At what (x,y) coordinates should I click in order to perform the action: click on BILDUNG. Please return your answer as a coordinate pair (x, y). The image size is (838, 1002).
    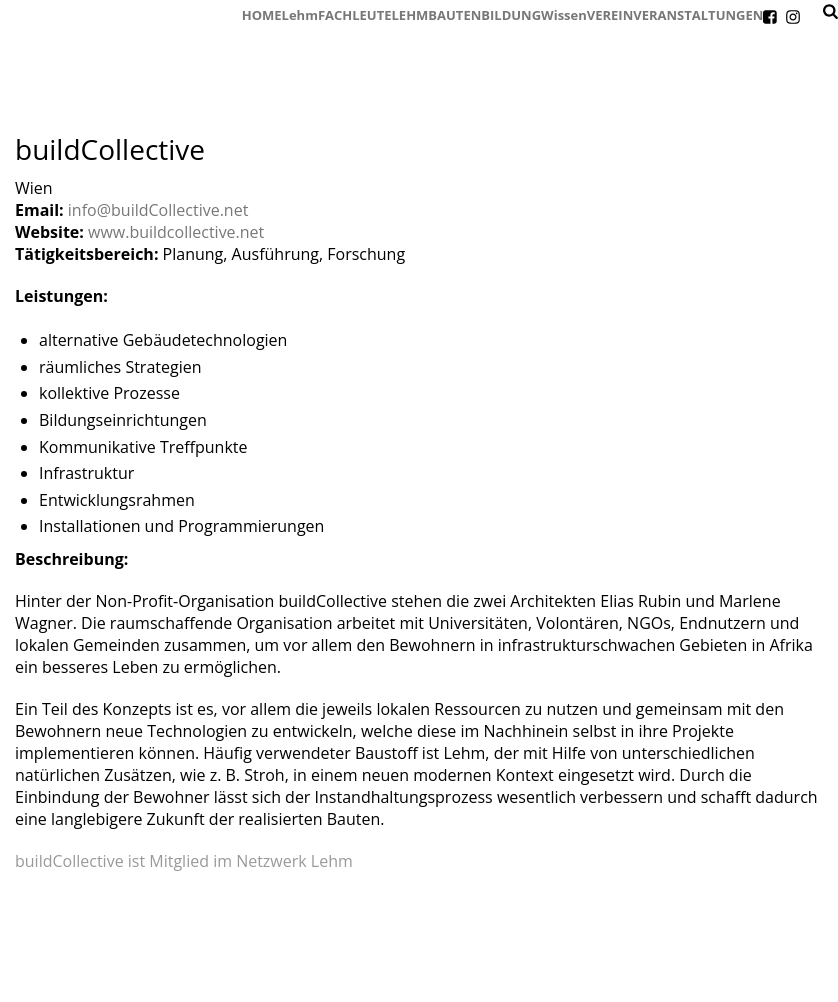
    Looking at the image, I should click on (511, 15).